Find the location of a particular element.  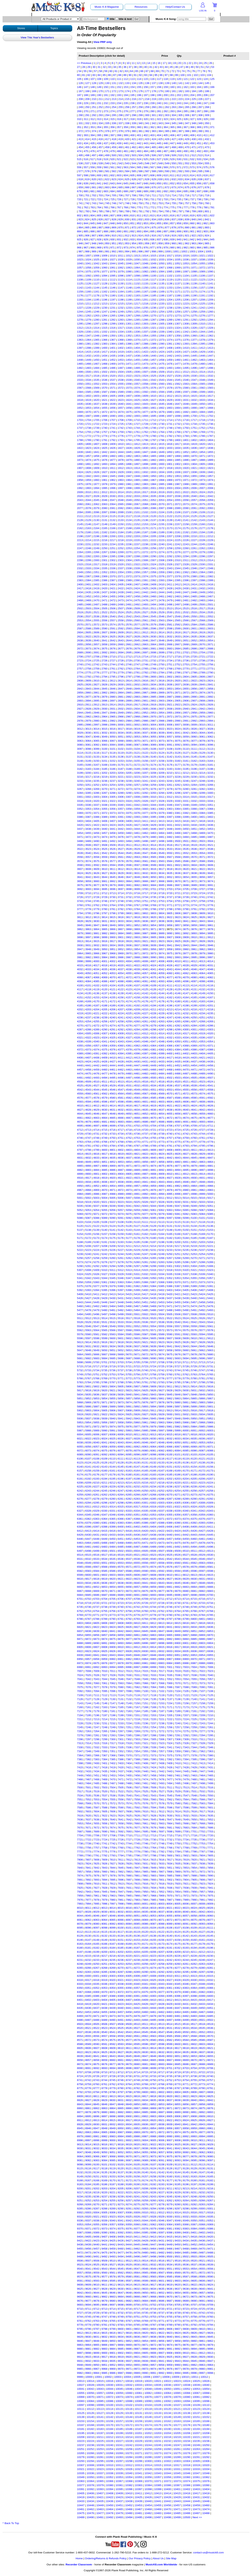

3712 is located at coordinates (104, 893).